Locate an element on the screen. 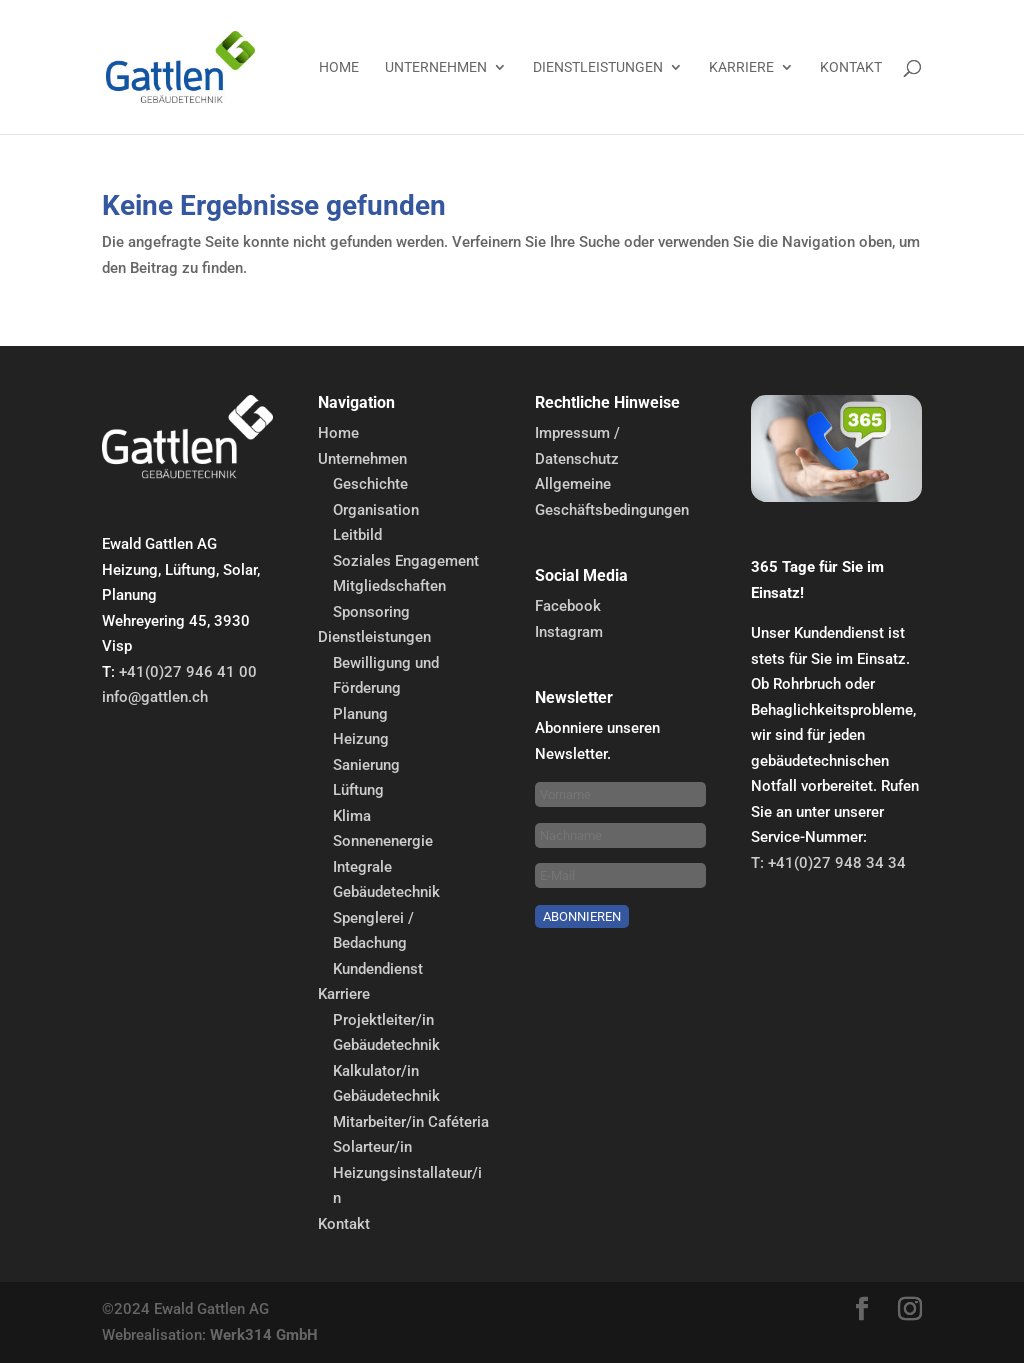 This screenshot has height=1363, width=1024. Facebook is located at coordinates (568, 606).